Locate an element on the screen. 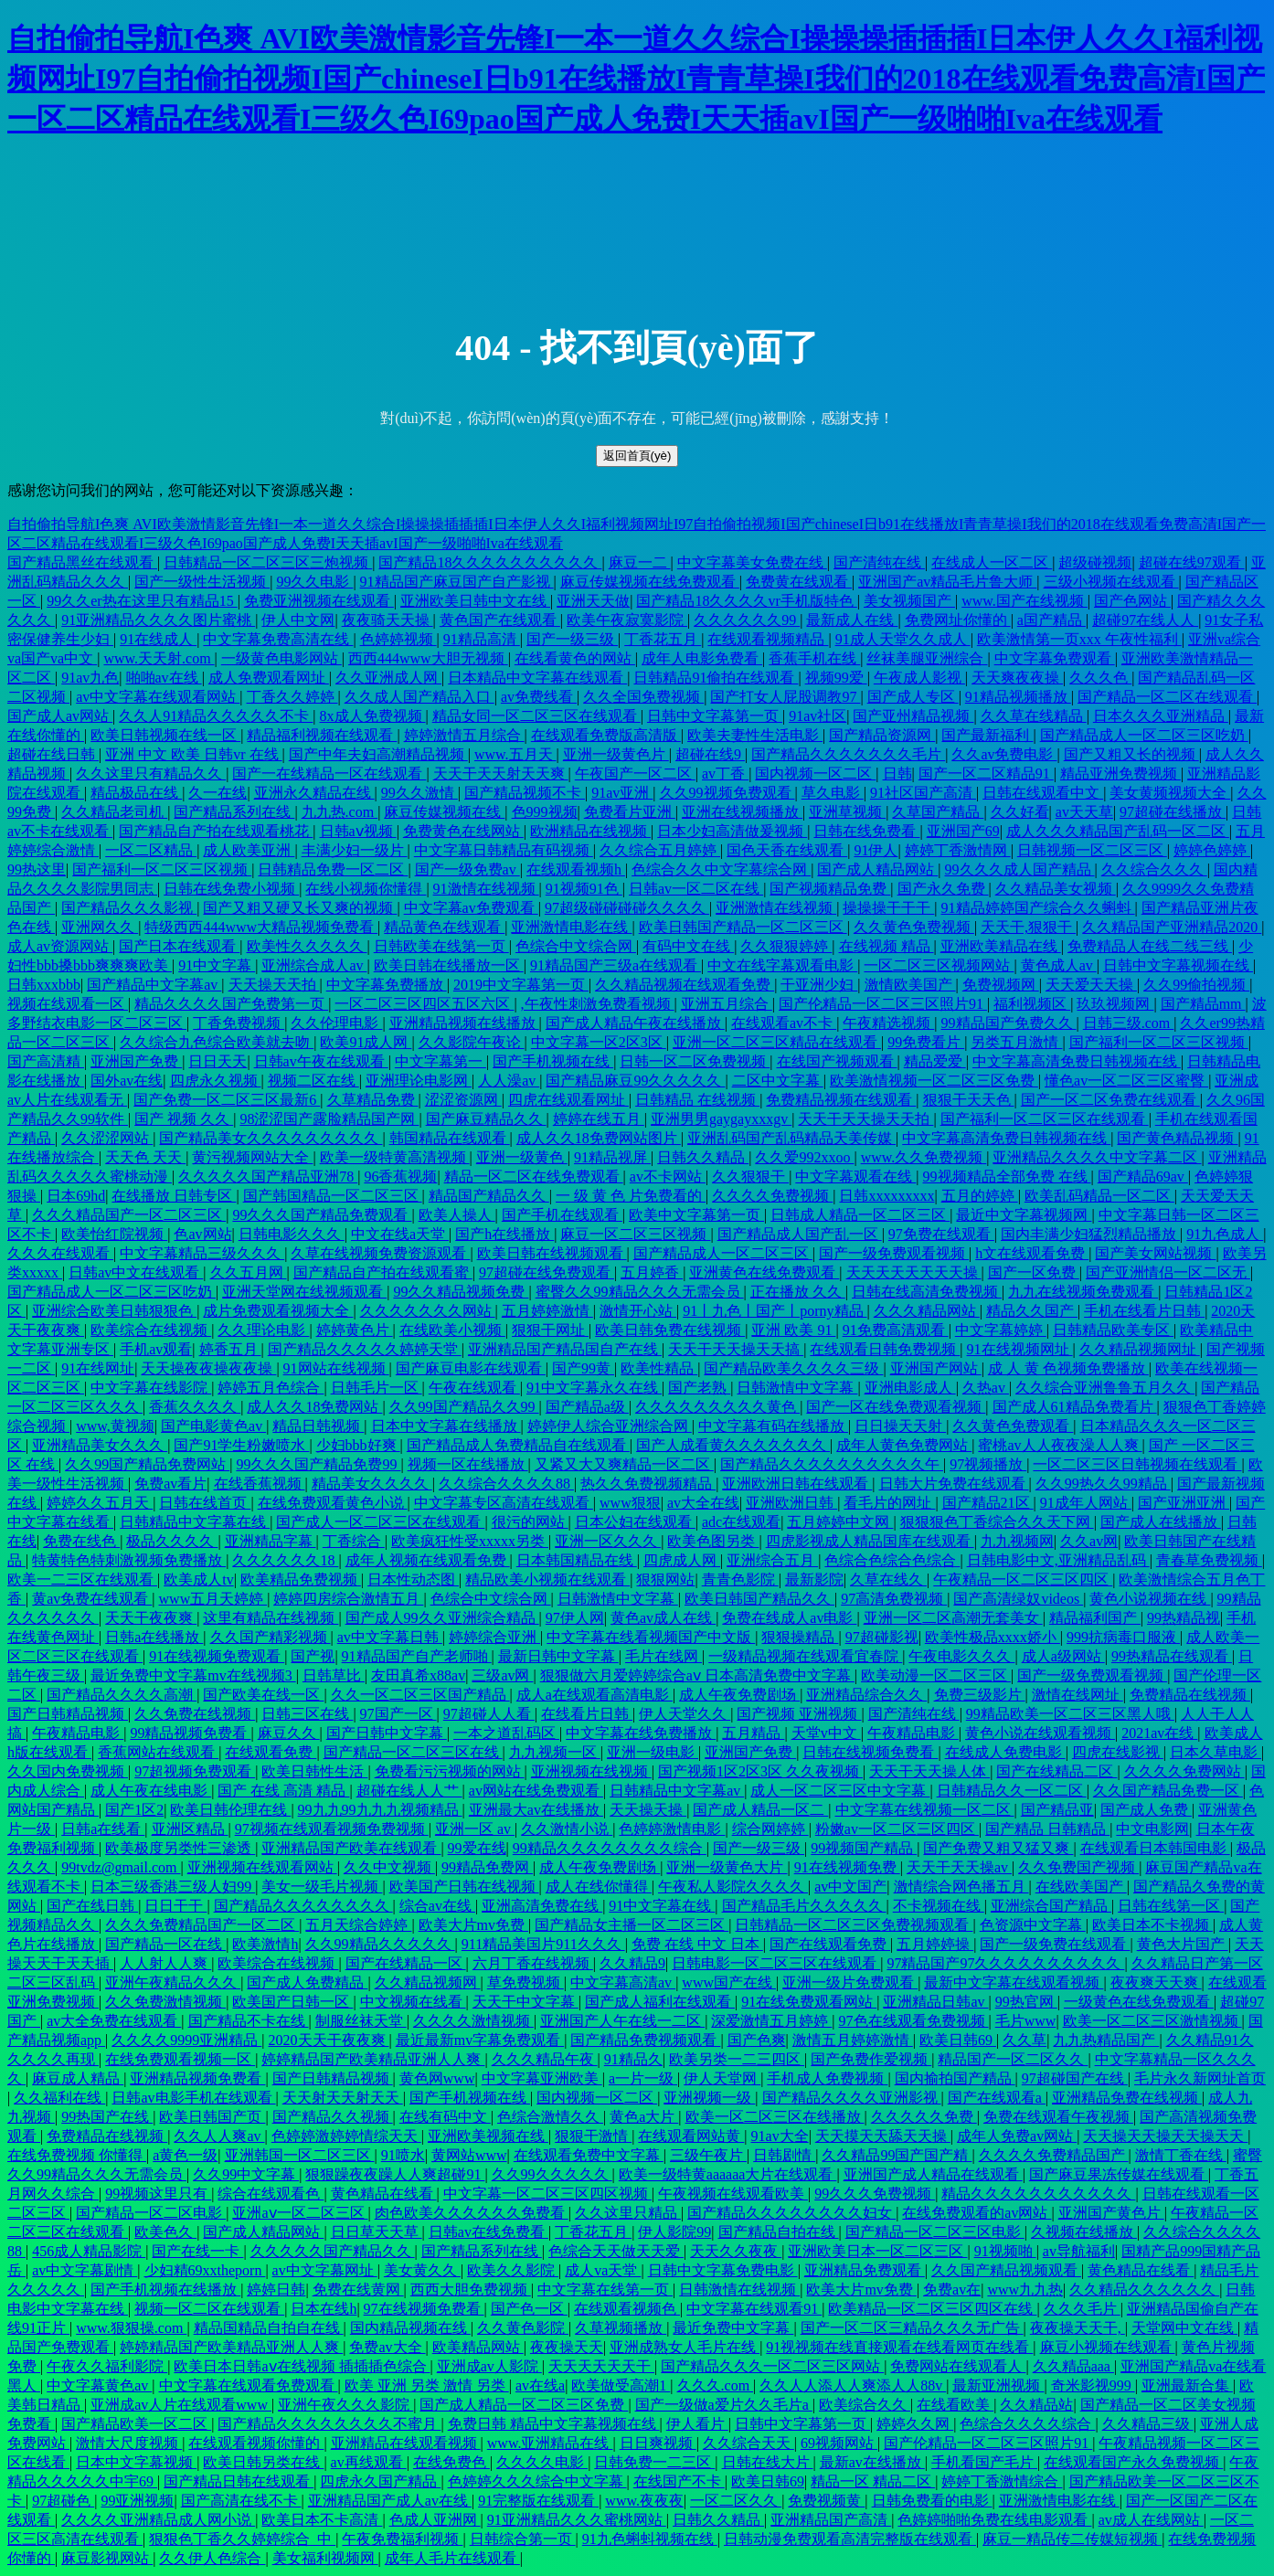 This screenshot has height=2576, width=1274. 一区二区三区视频网站 is located at coordinates (939, 965).